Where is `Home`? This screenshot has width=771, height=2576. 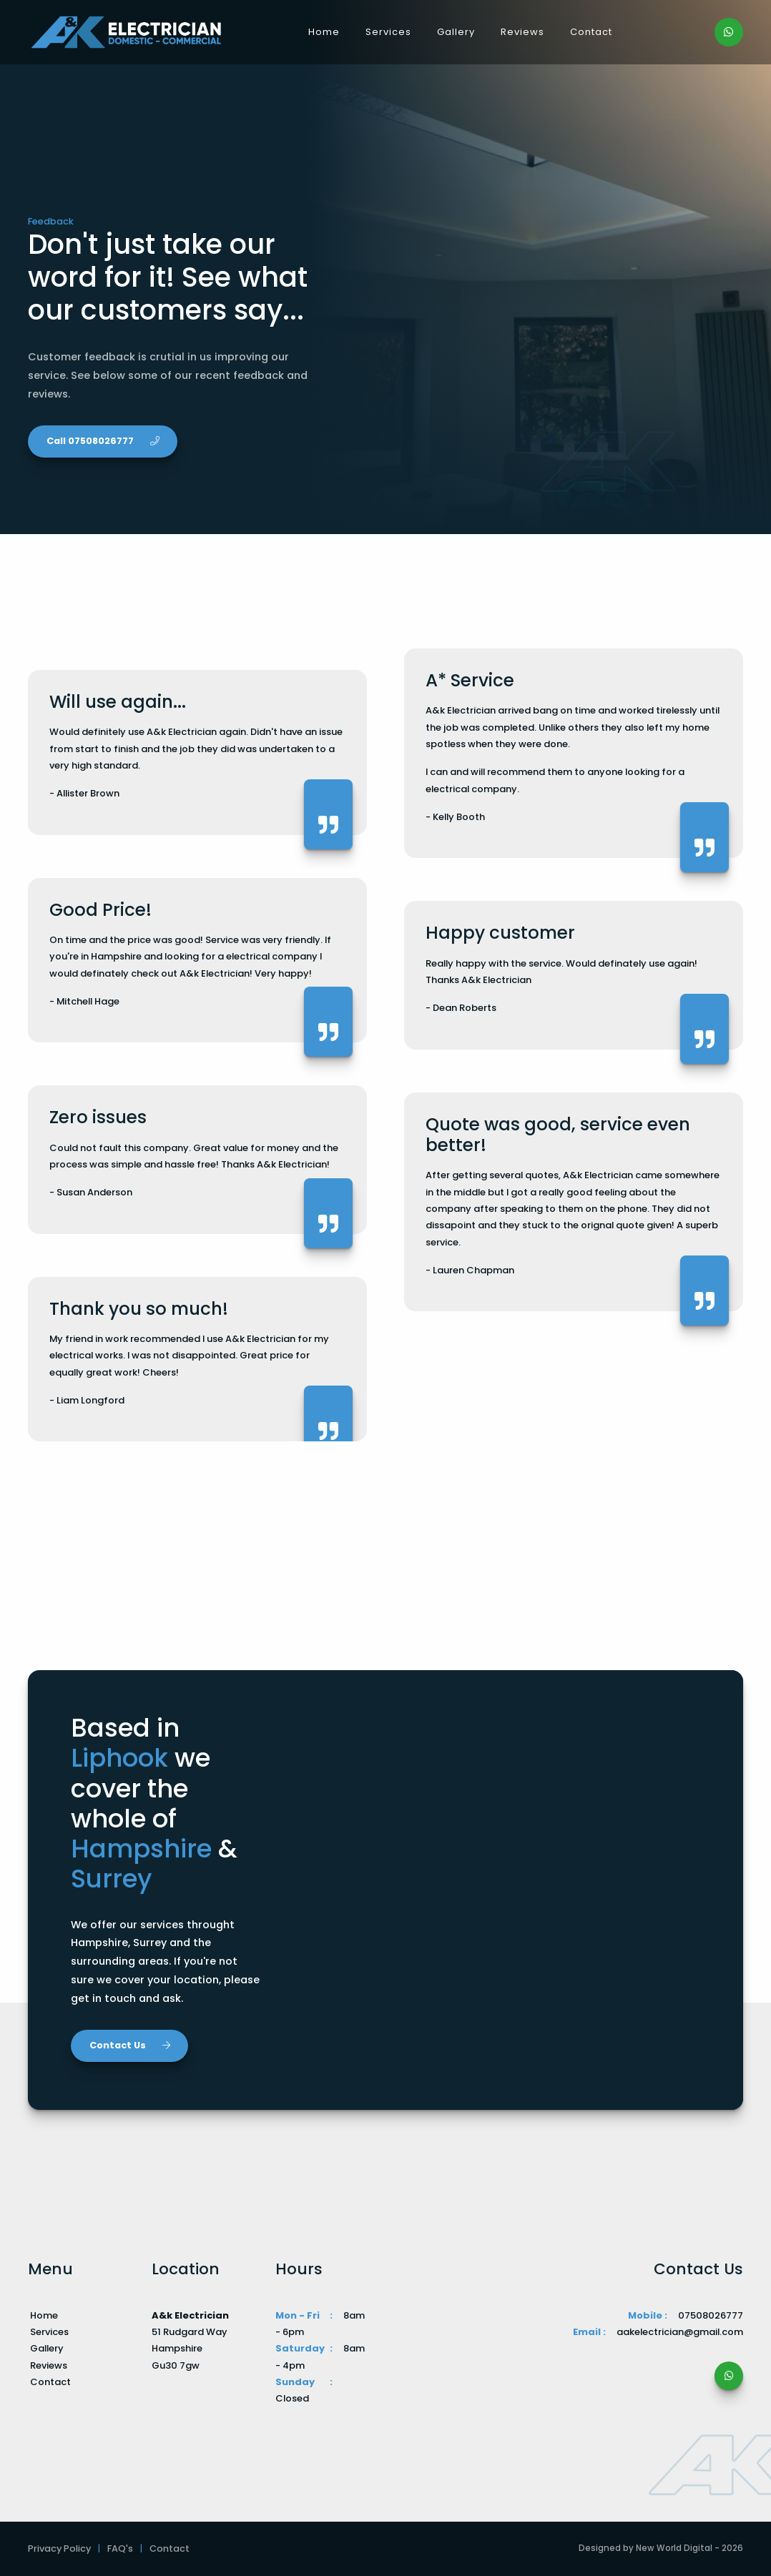 Home is located at coordinates (324, 32).